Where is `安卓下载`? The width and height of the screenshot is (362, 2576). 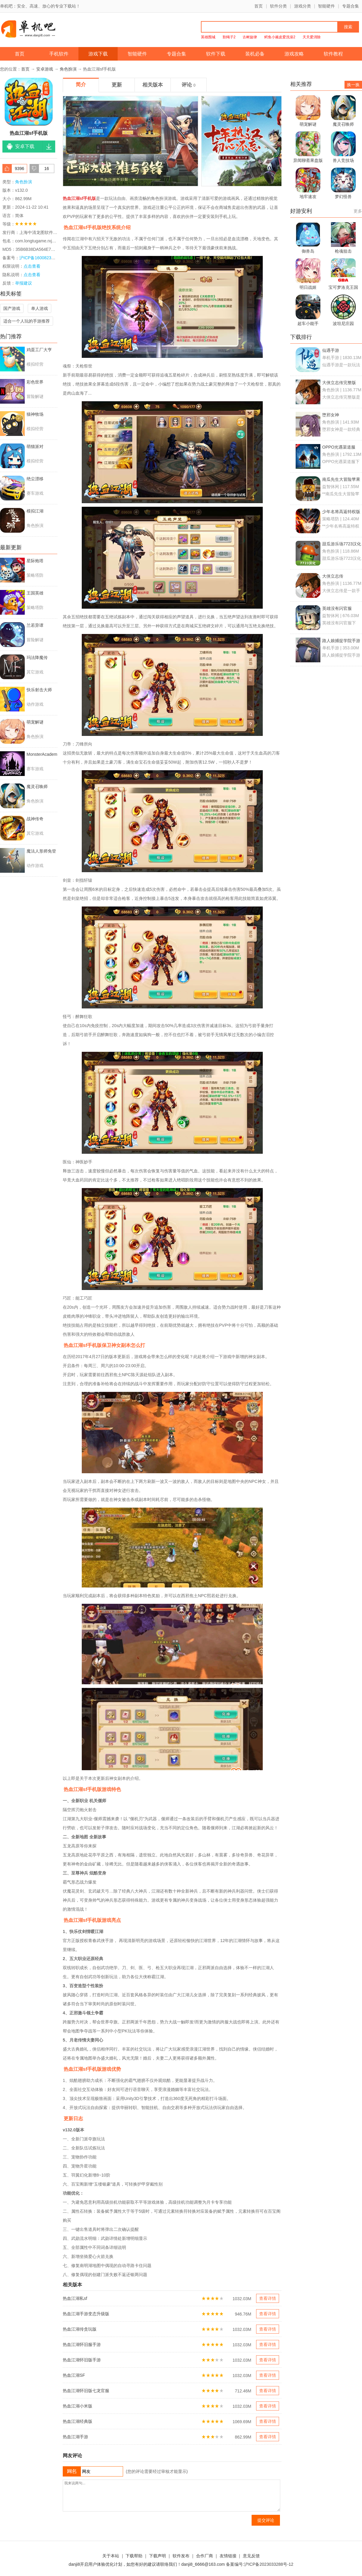
安卓下载 is located at coordinates (24, 146).